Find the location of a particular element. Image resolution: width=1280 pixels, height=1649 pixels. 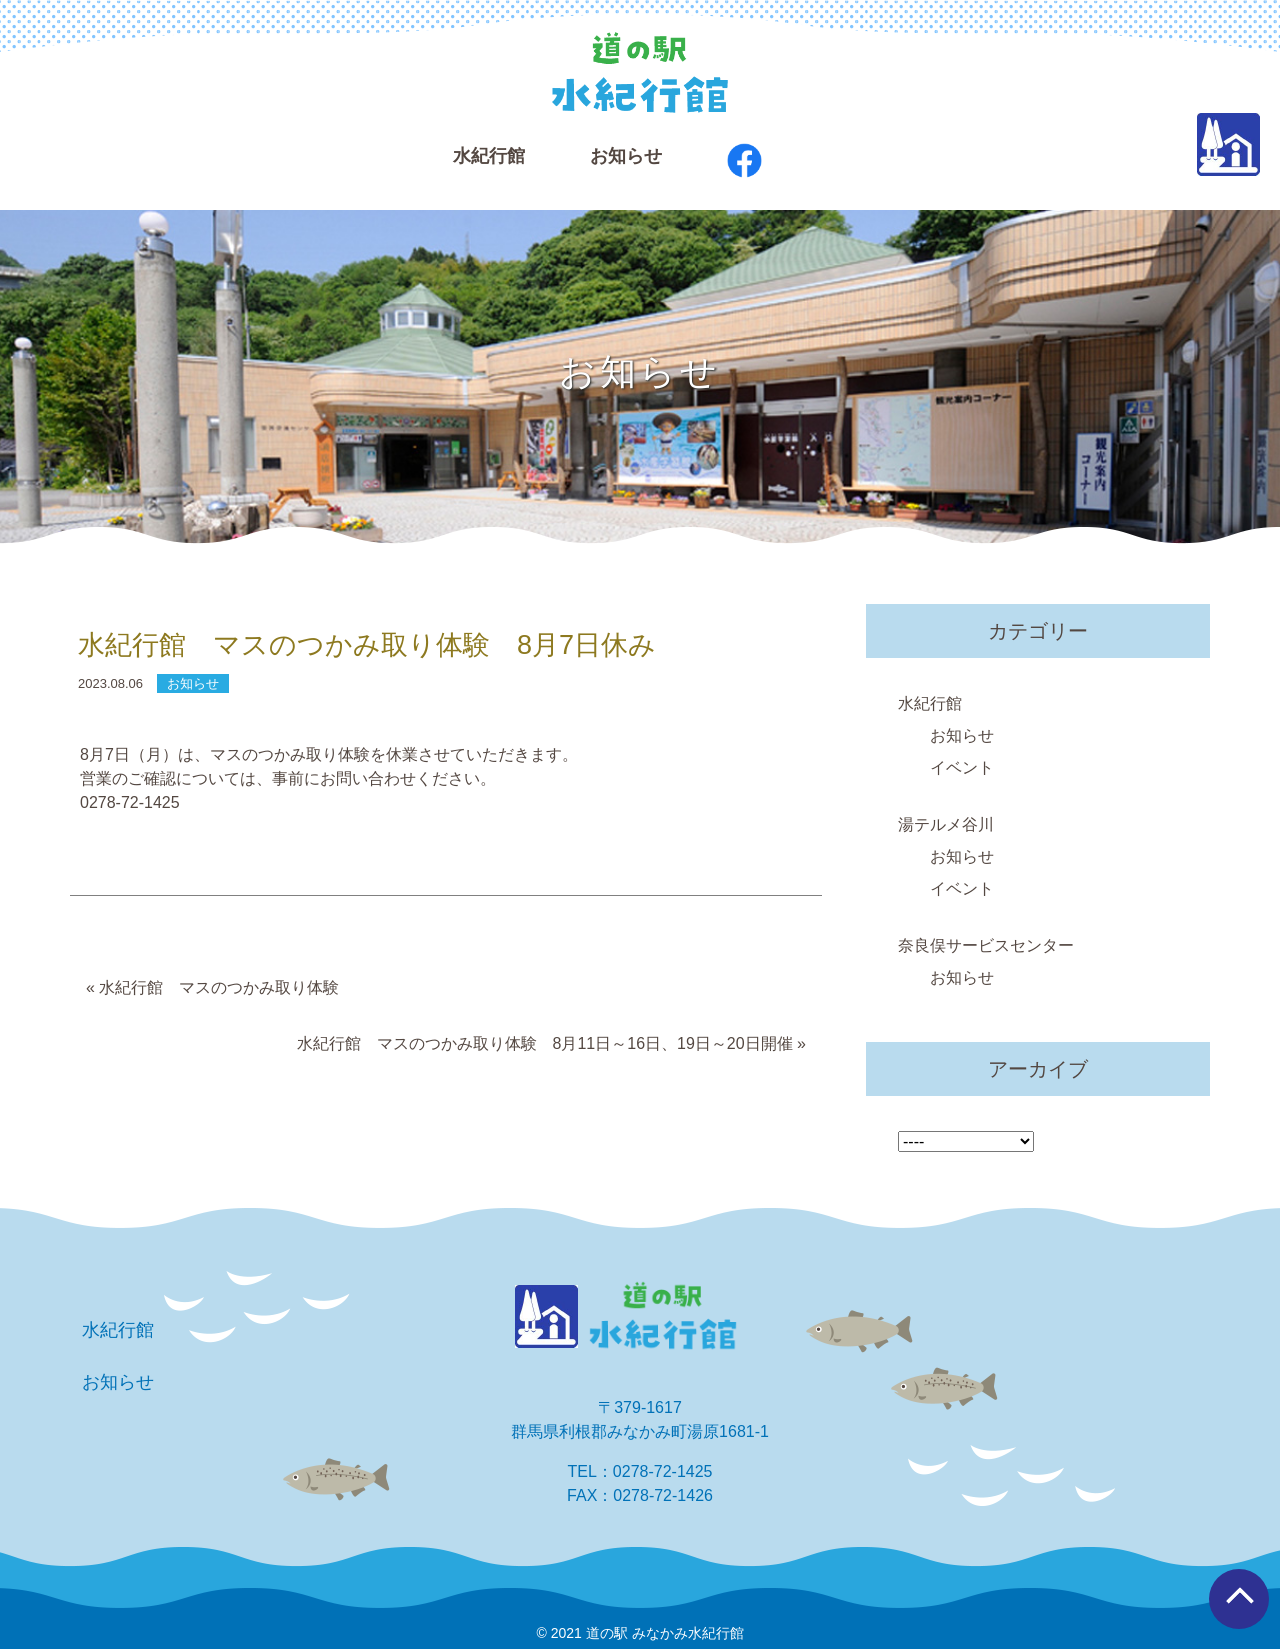

水紀行館 マスのつかみ取り体験 8月11日～16日、19日～20日開催 is located at coordinates (545, 1043).